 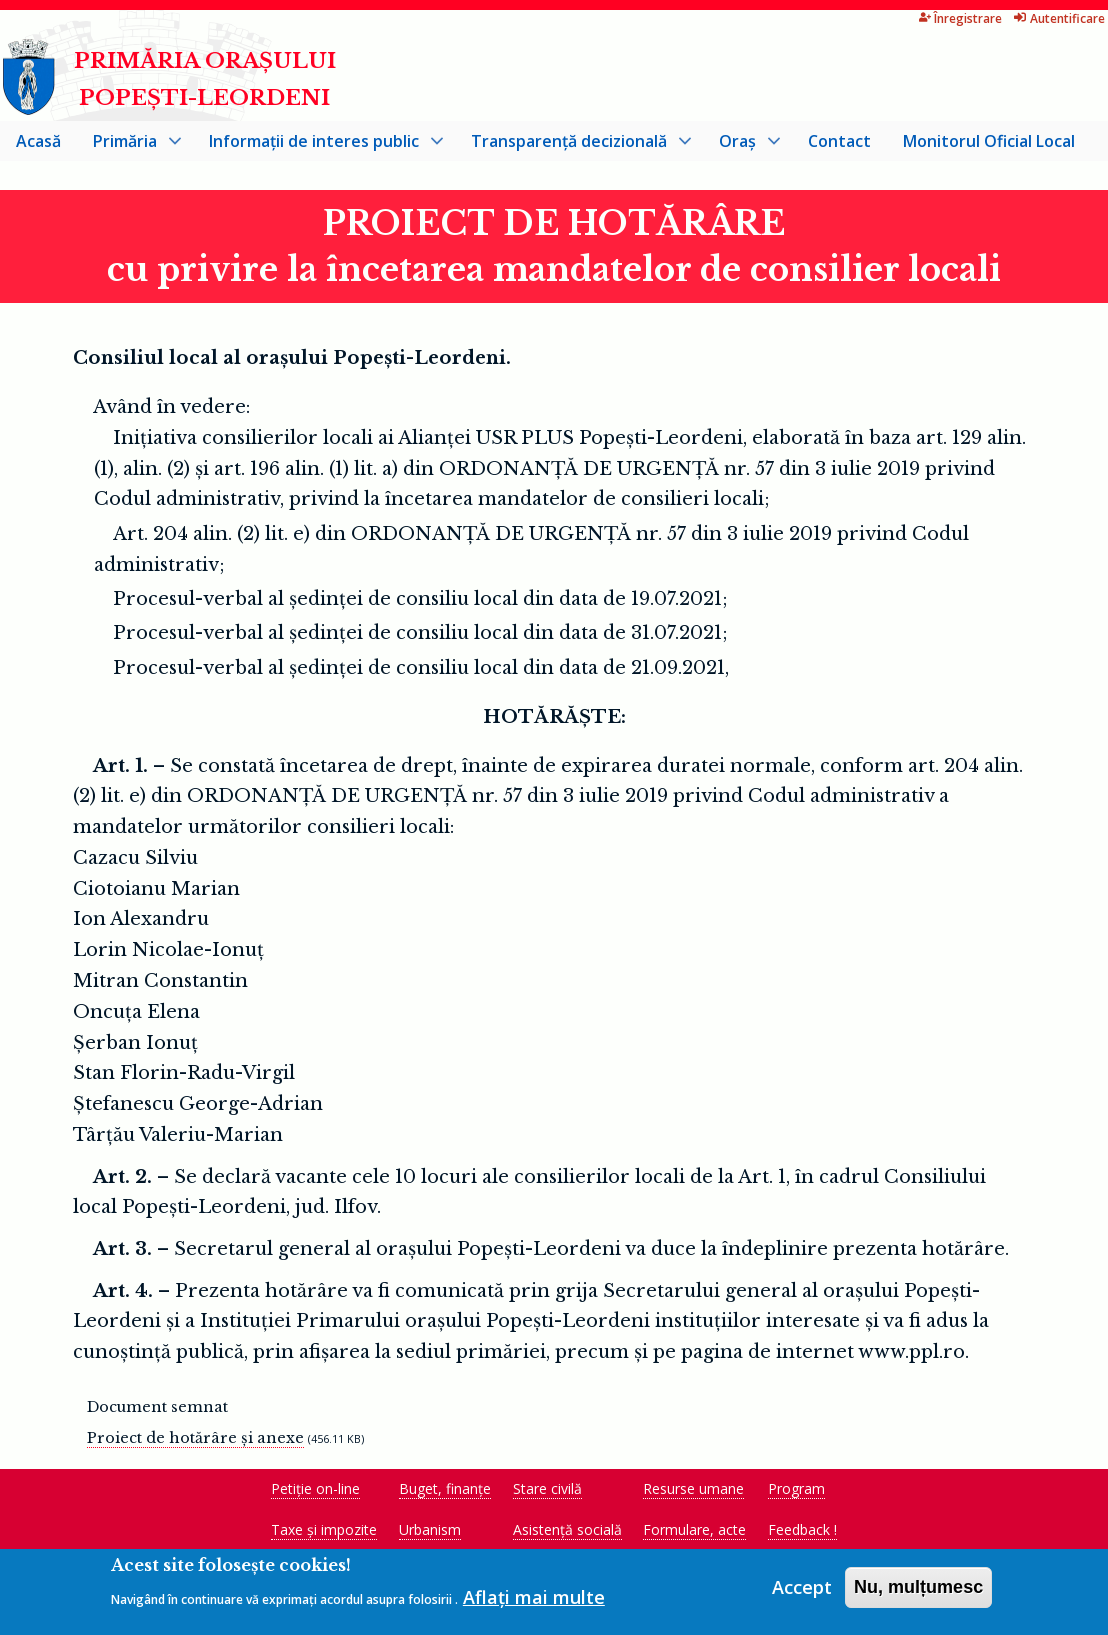 What do you see at coordinates (989, 144) in the screenshot?
I see `Monitorul Oficial Local [menuitem]` at bounding box center [989, 144].